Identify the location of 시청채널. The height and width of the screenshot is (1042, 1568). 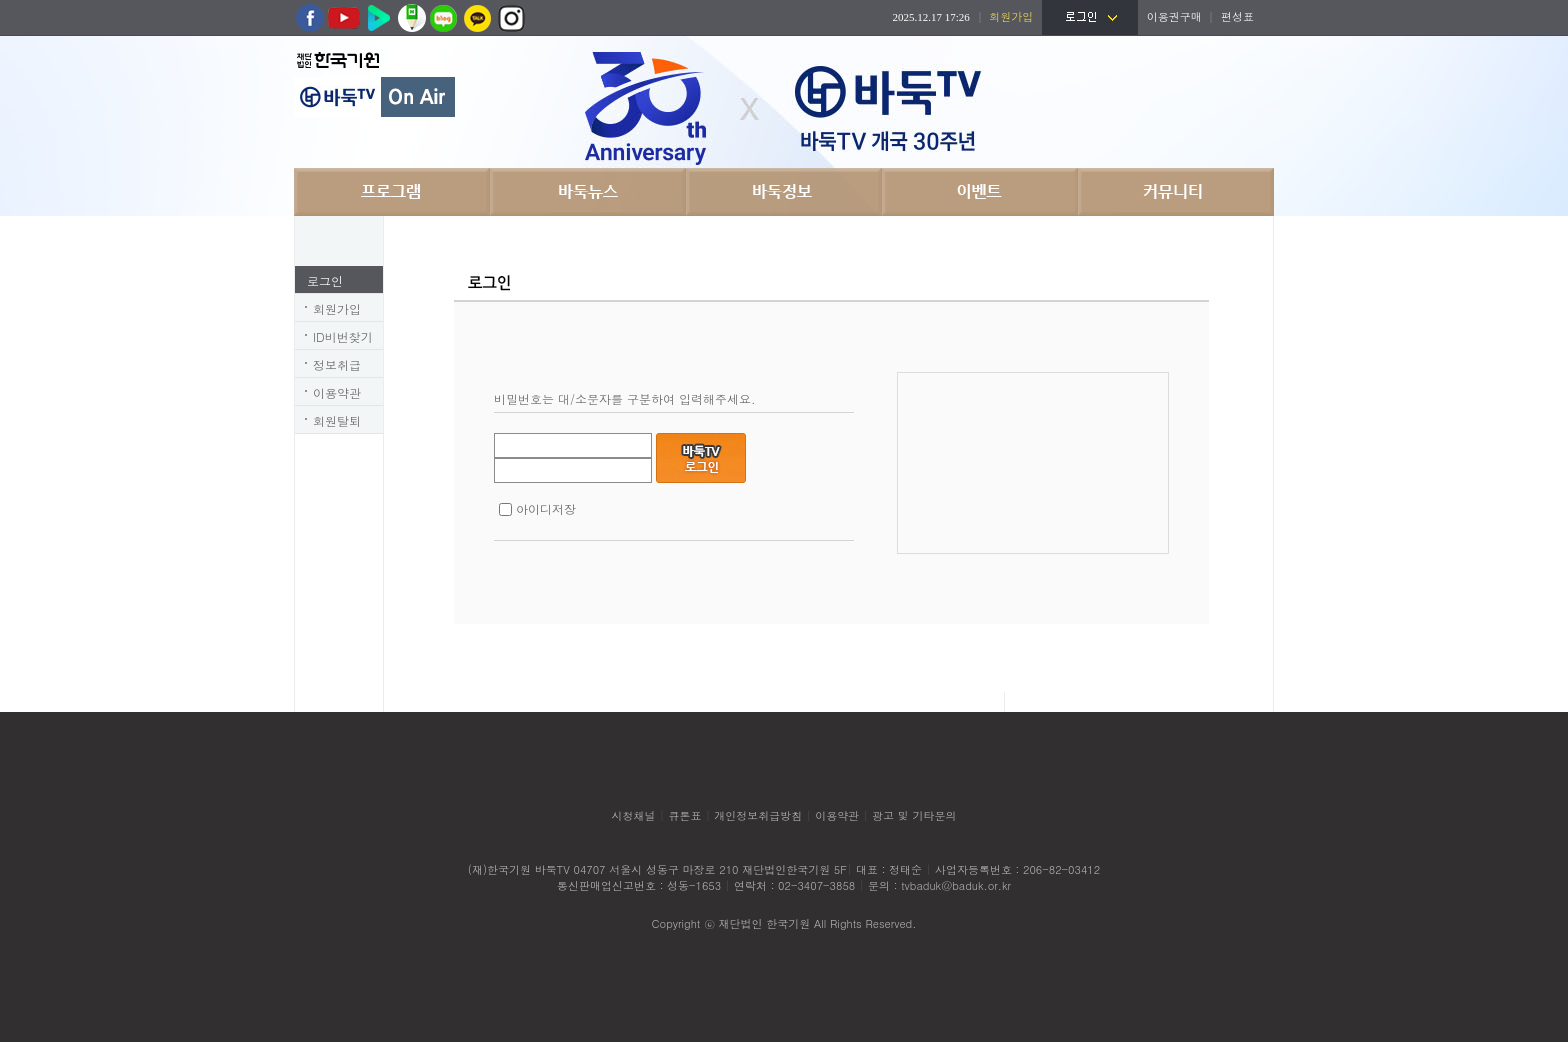
(634, 815).